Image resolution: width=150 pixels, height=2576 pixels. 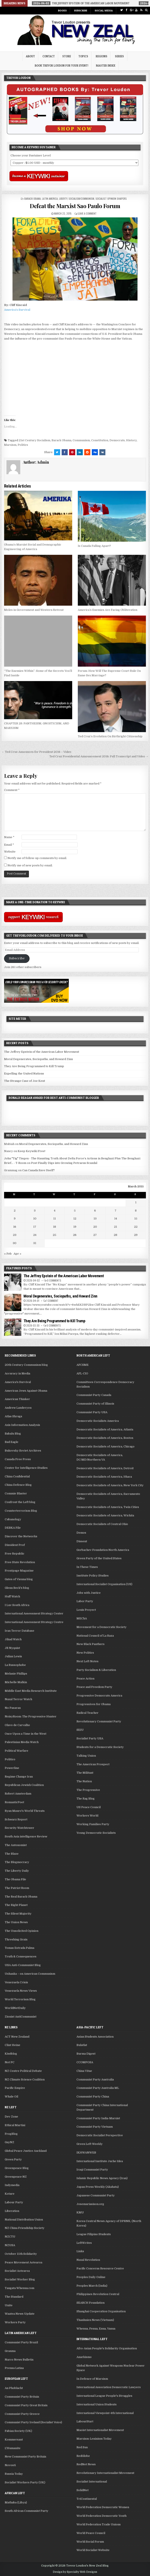 What do you see at coordinates (87, 1815) in the screenshot?
I see `Workers World` at bounding box center [87, 1815].